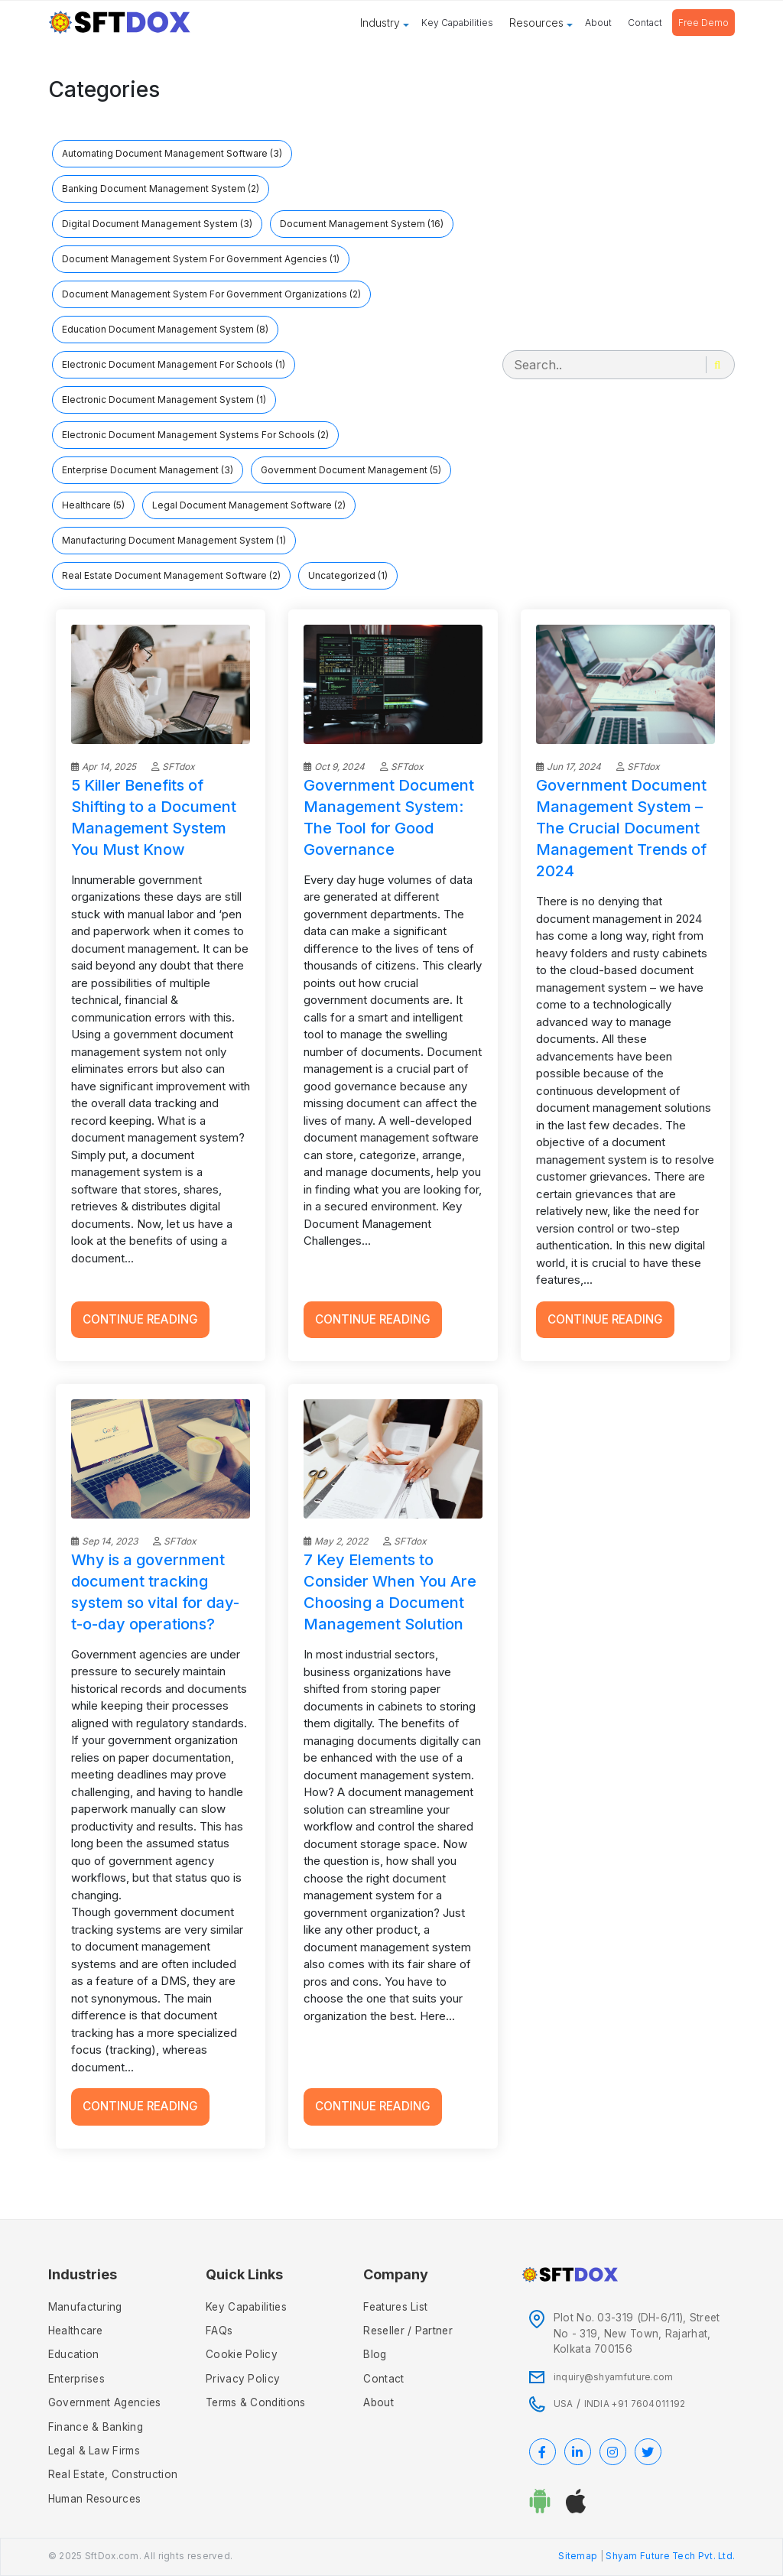 The height and width of the screenshot is (2576, 783). What do you see at coordinates (140, 2556) in the screenshot?
I see `© 2025 SftDox.com. All rights reserved.` at bounding box center [140, 2556].